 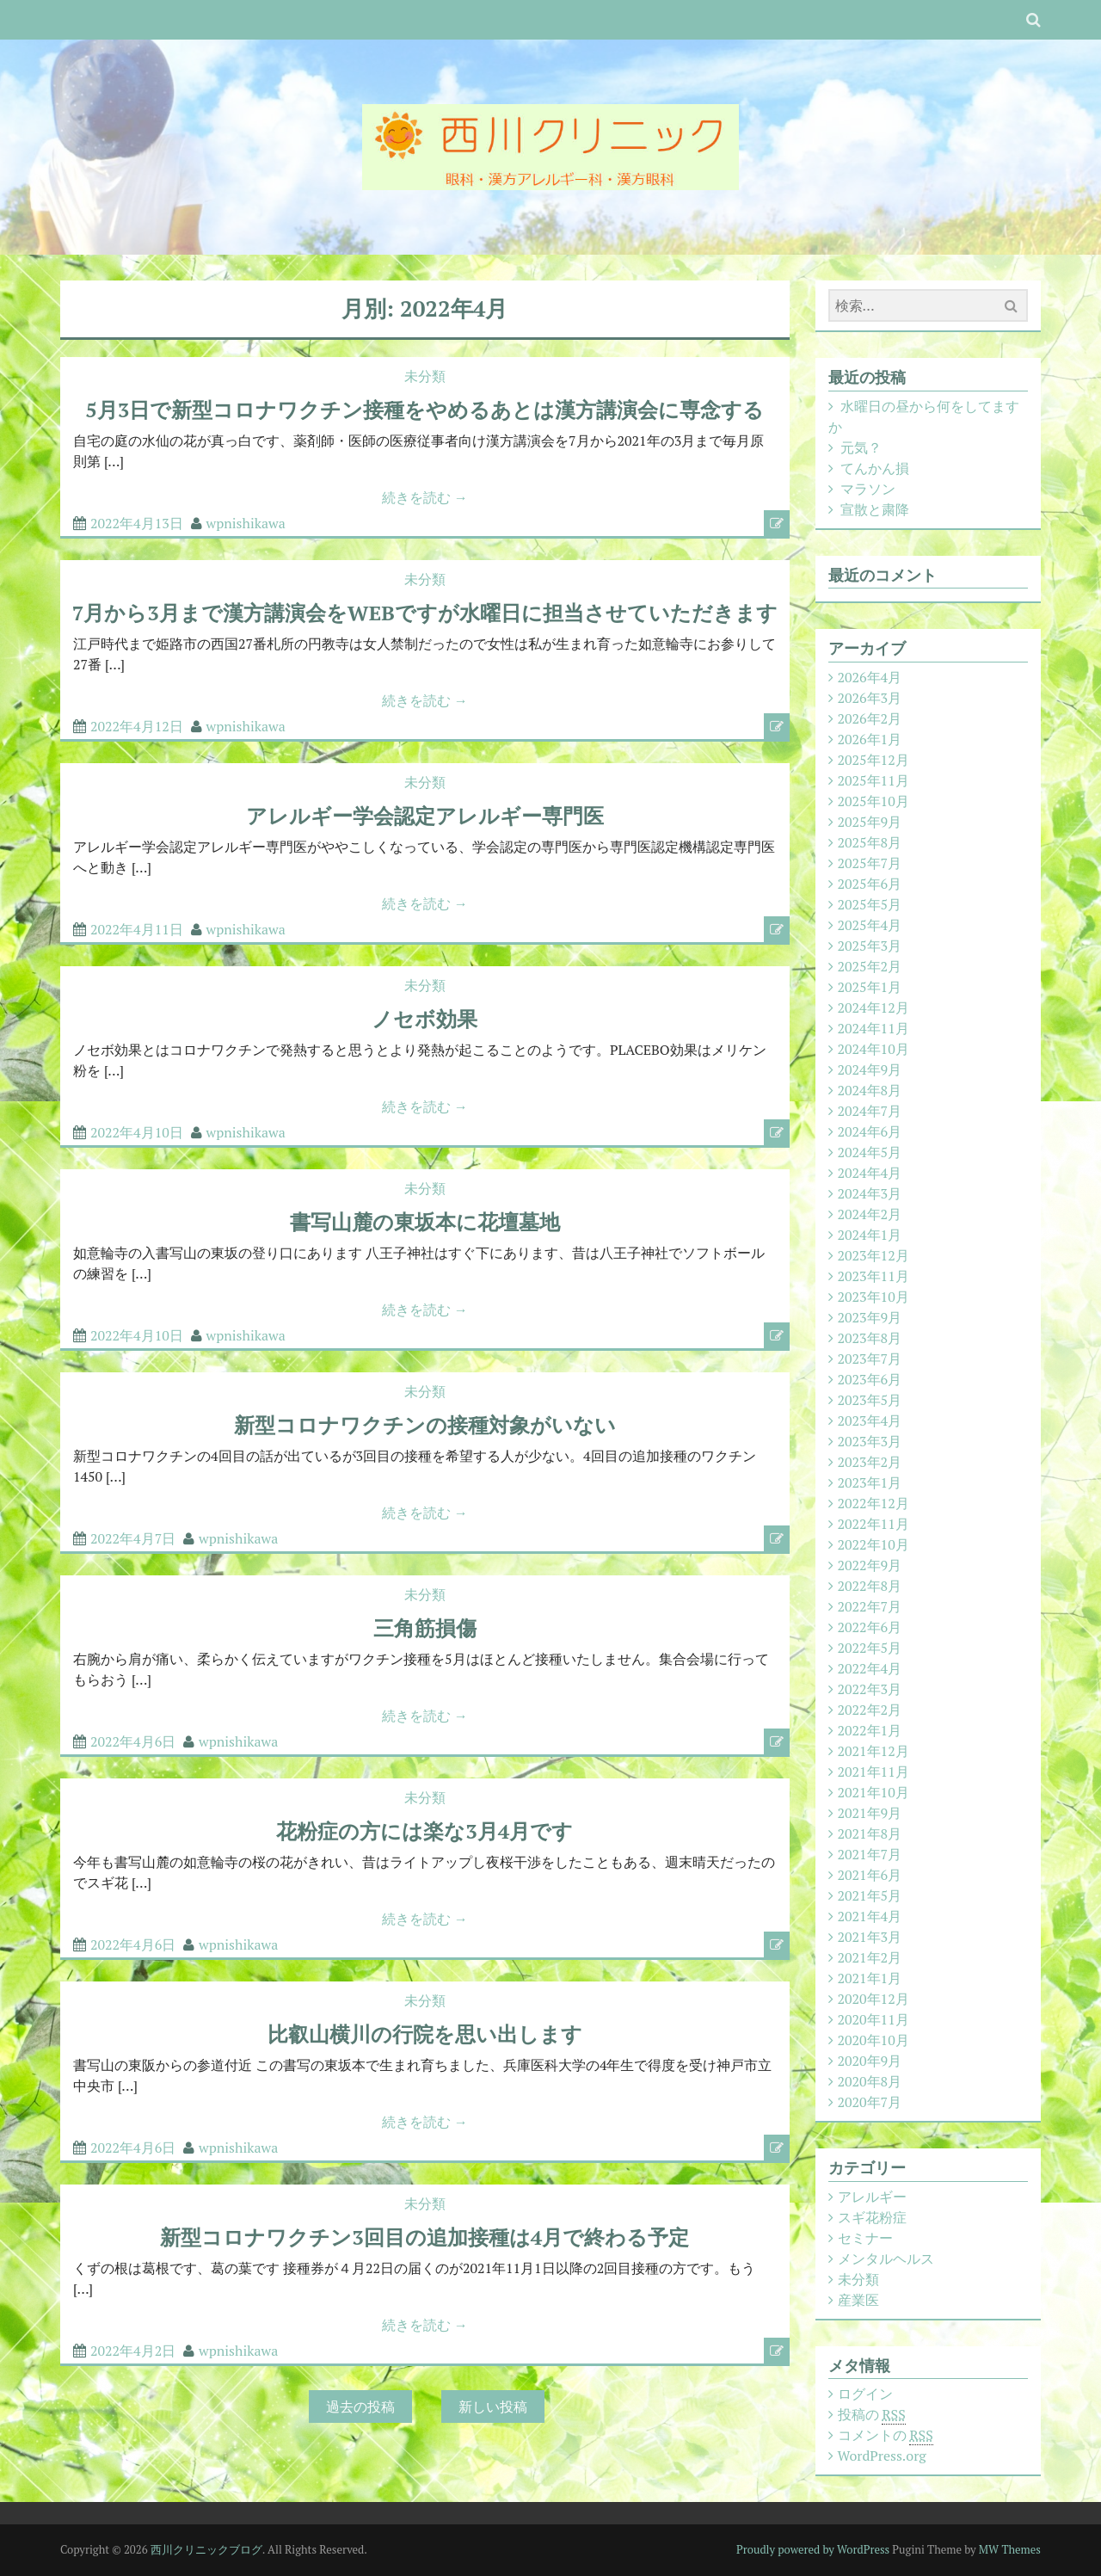 I want to click on 2024年10月, so click(x=873, y=1048).